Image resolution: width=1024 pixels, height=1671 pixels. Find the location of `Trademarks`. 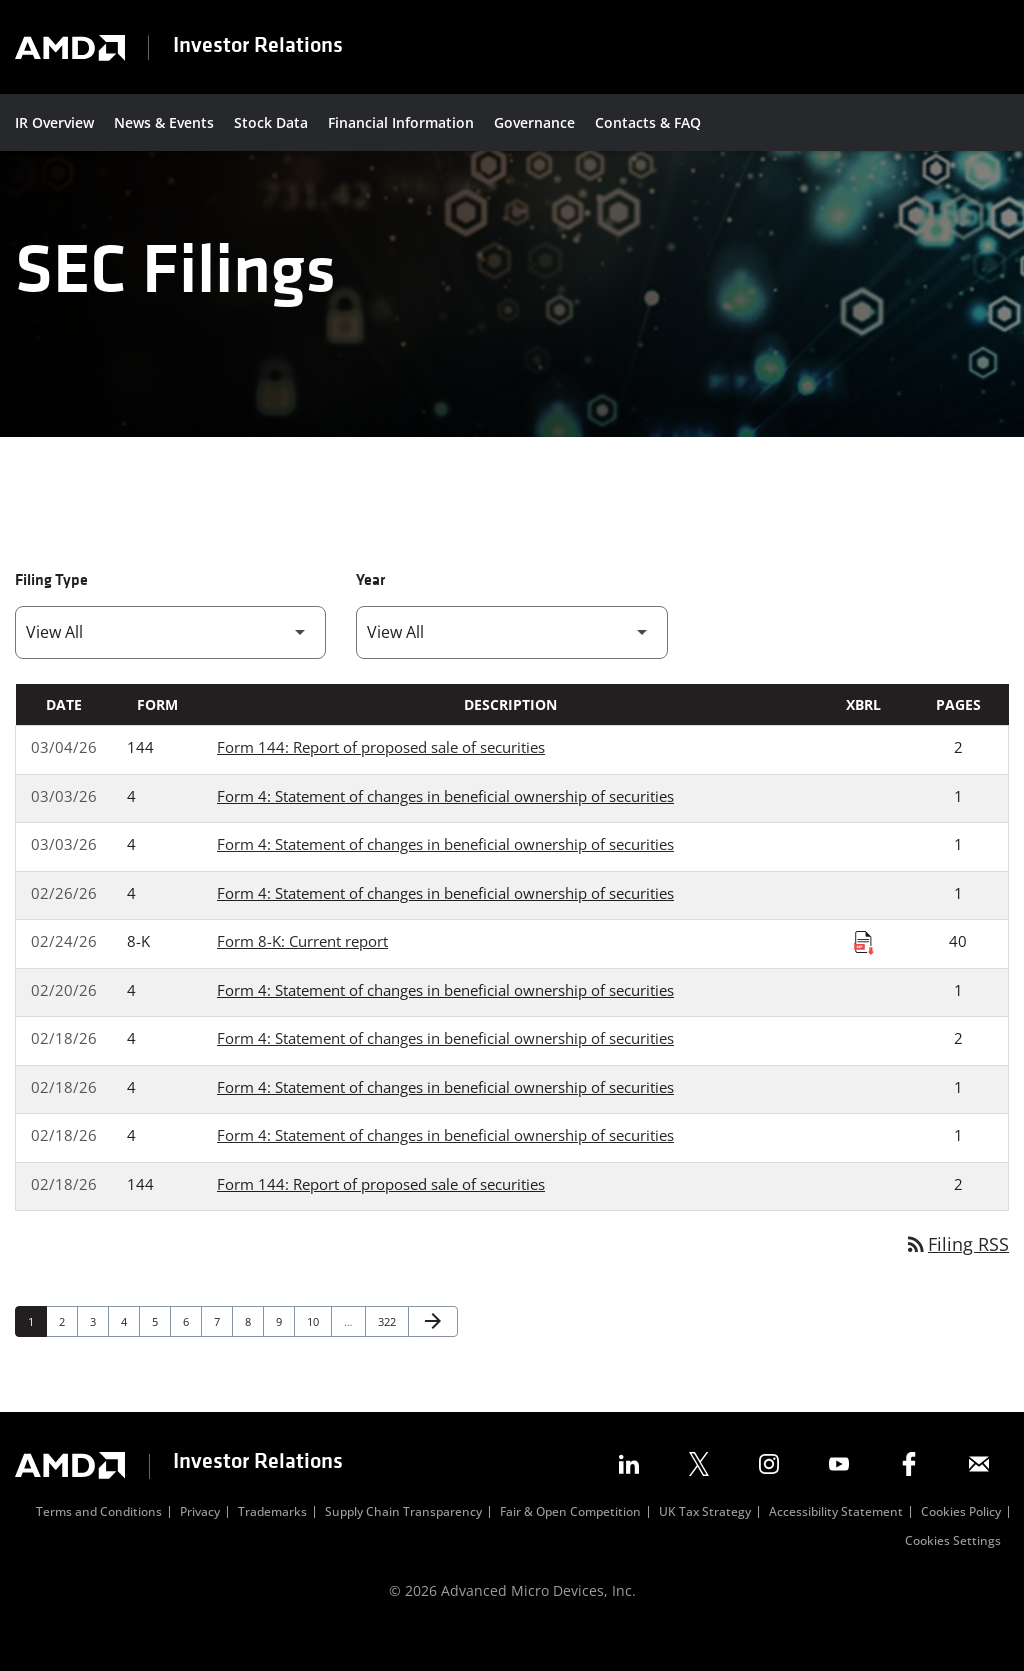

Trademarks is located at coordinates (272, 1546).